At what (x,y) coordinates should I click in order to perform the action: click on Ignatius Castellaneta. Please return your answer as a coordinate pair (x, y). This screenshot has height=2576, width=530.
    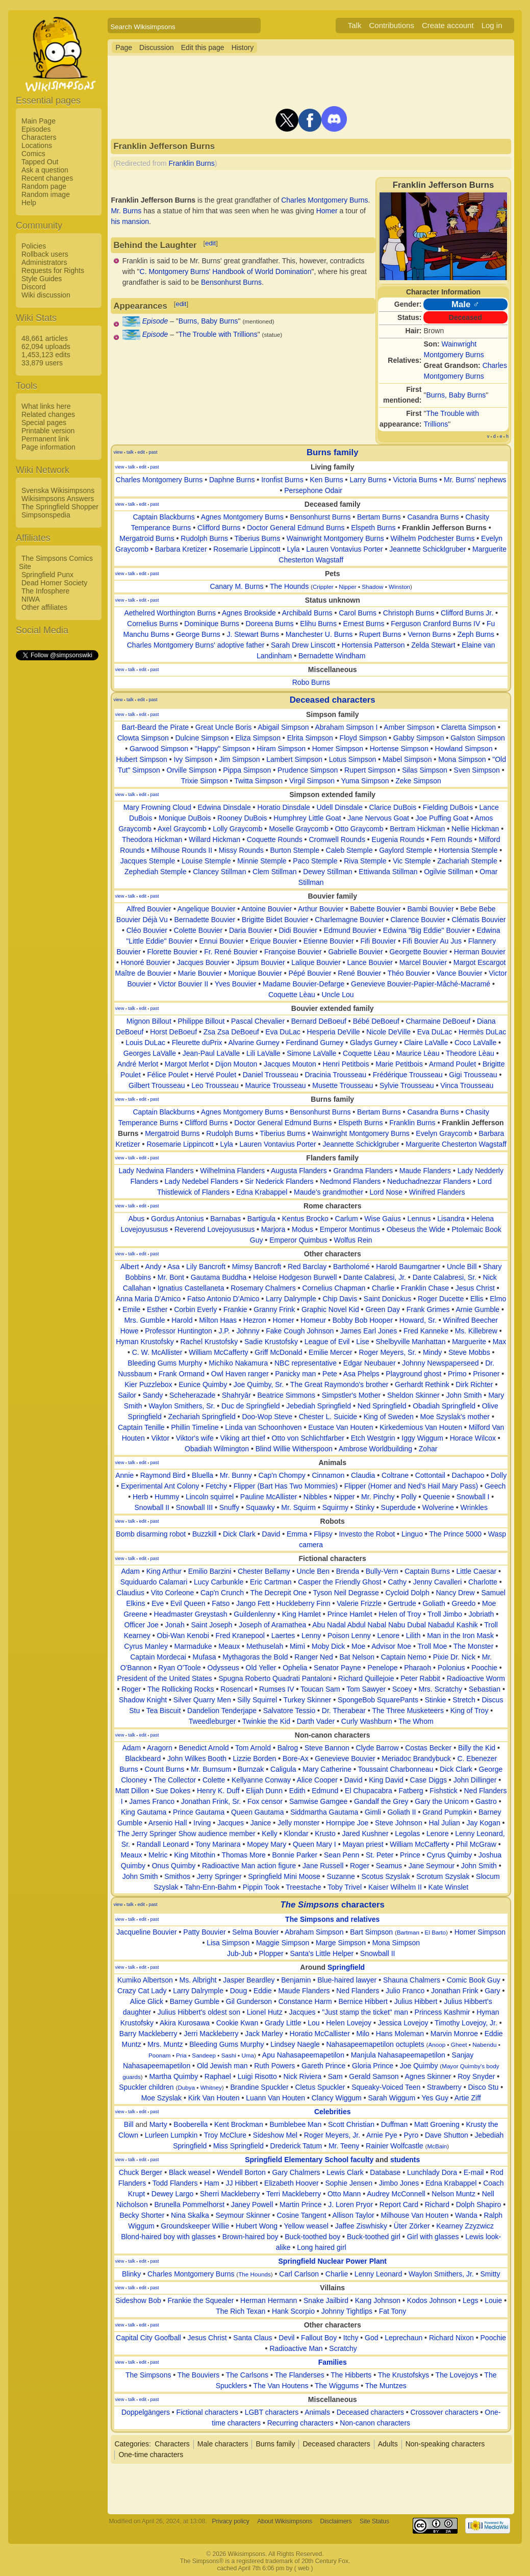
    Looking at the image, I should click on (191, 1288).